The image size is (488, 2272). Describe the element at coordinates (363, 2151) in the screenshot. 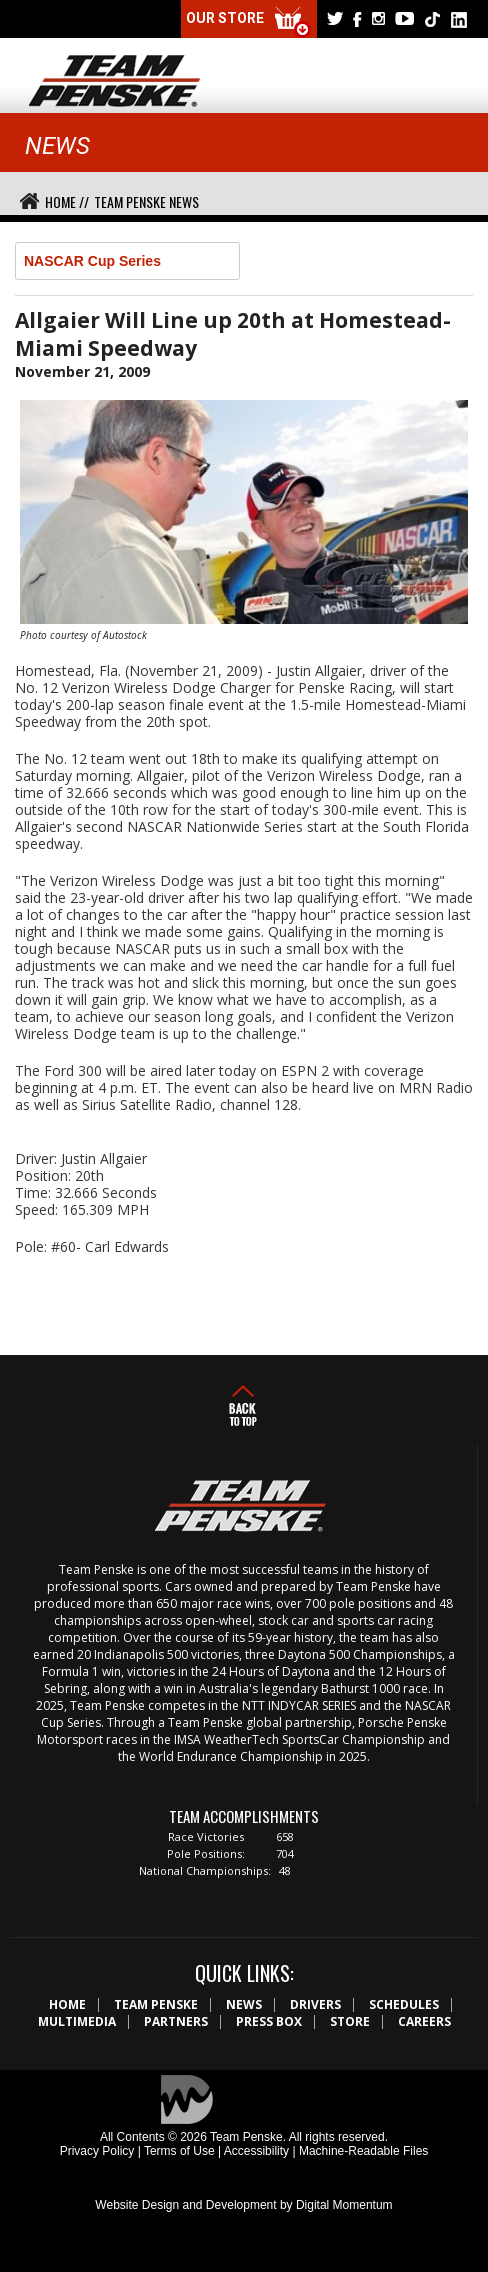

I see `Machine-Readable Files` at that location.